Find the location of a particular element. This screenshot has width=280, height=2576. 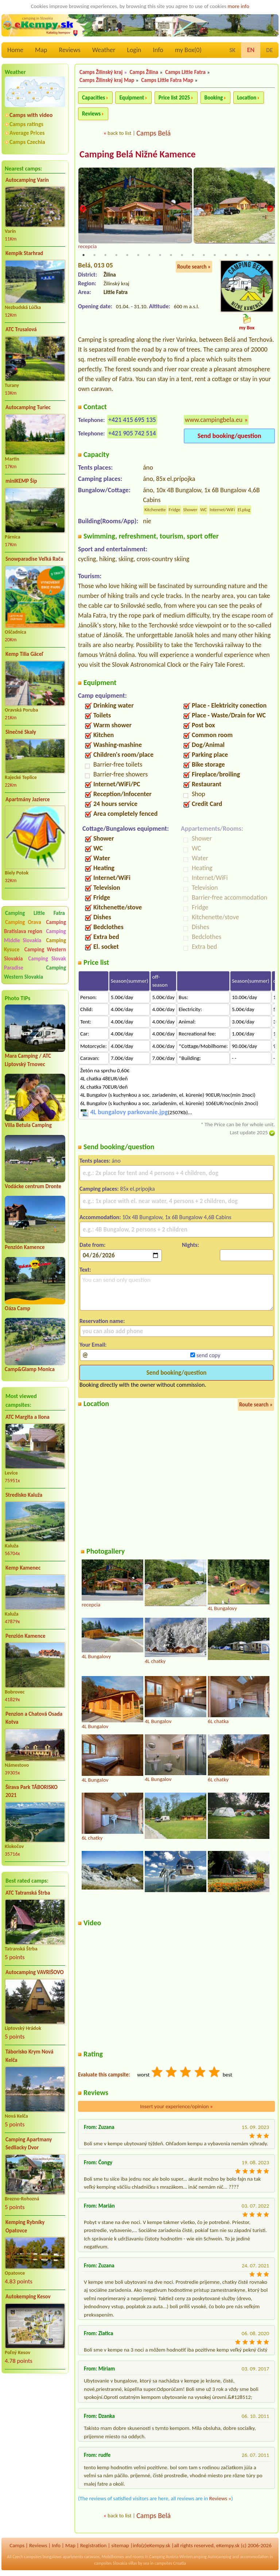

Kemp Tilia Gäceľ is located at coordinates (24, 654).